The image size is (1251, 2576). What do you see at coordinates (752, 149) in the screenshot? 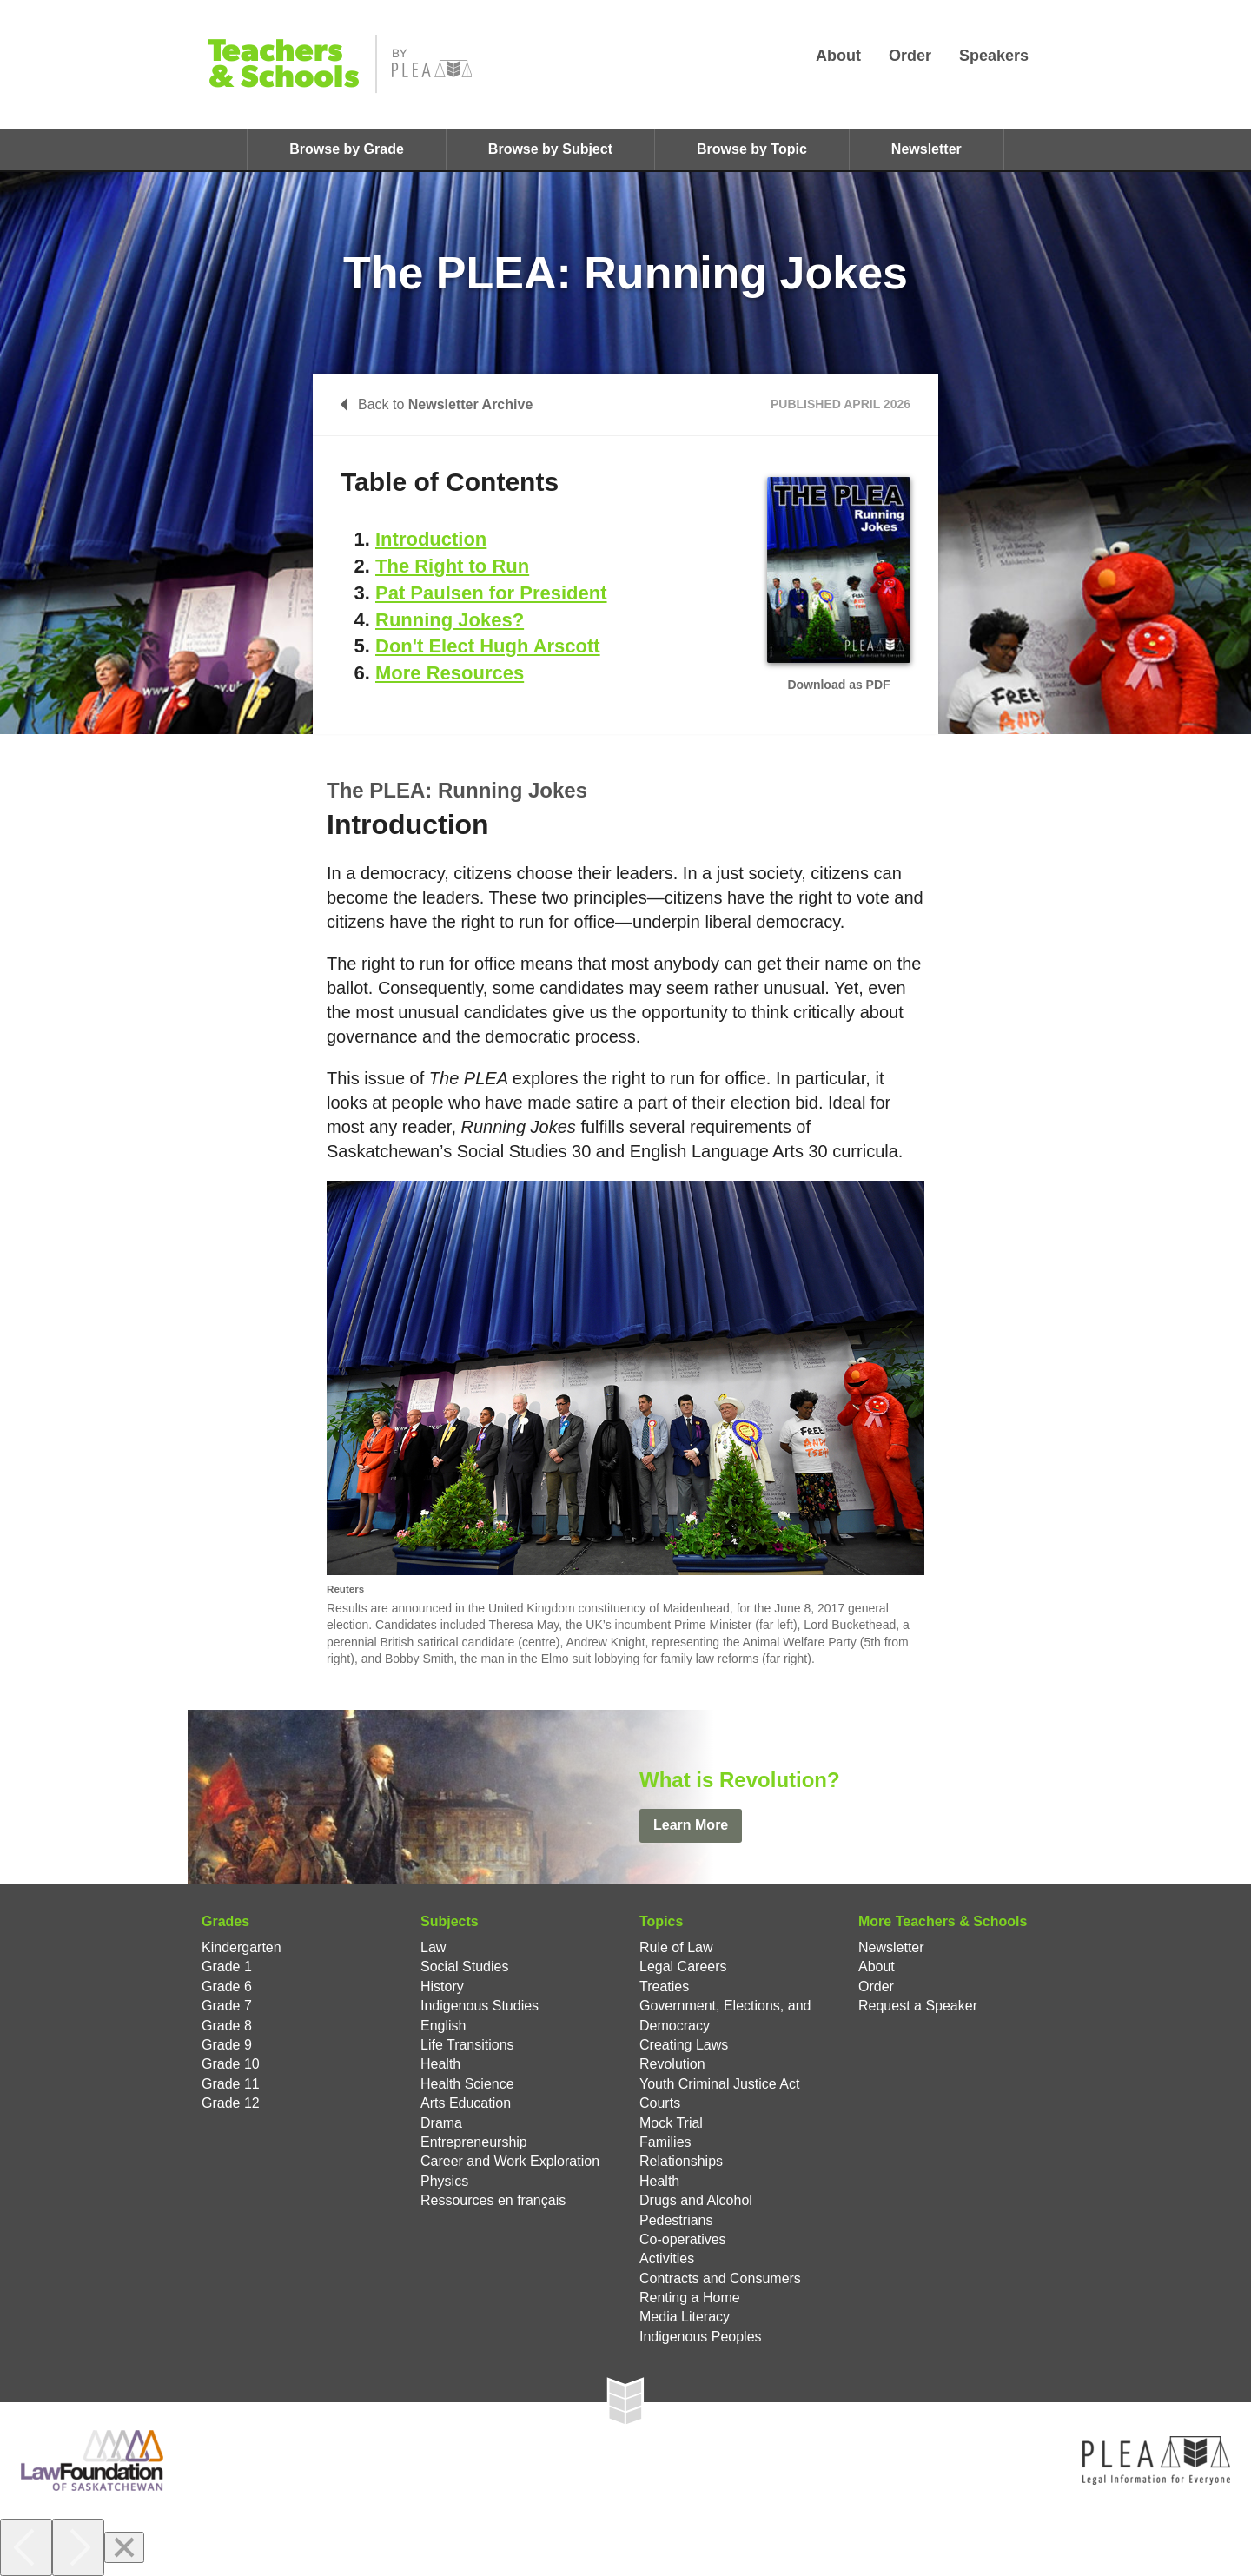
I see `Browse by Topic` at bounding box center [752, 149].